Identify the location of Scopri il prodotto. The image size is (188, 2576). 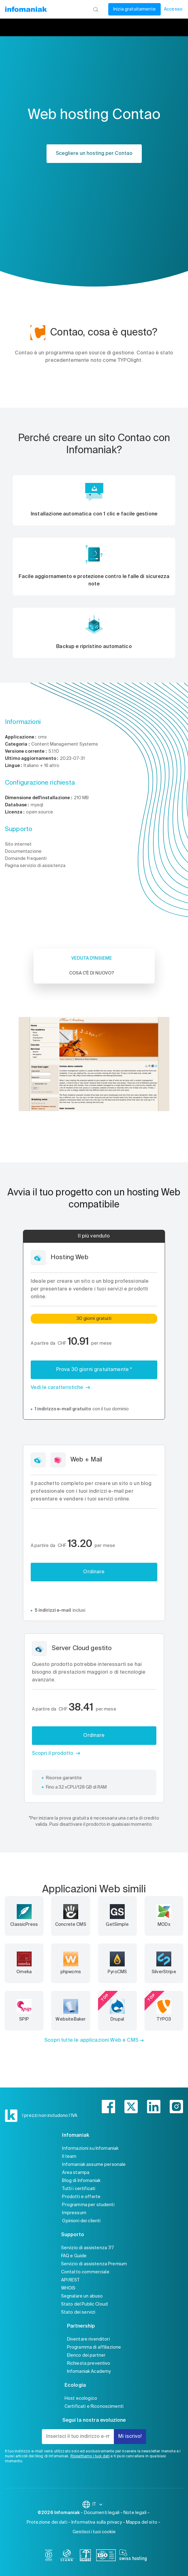
(52, 1753).